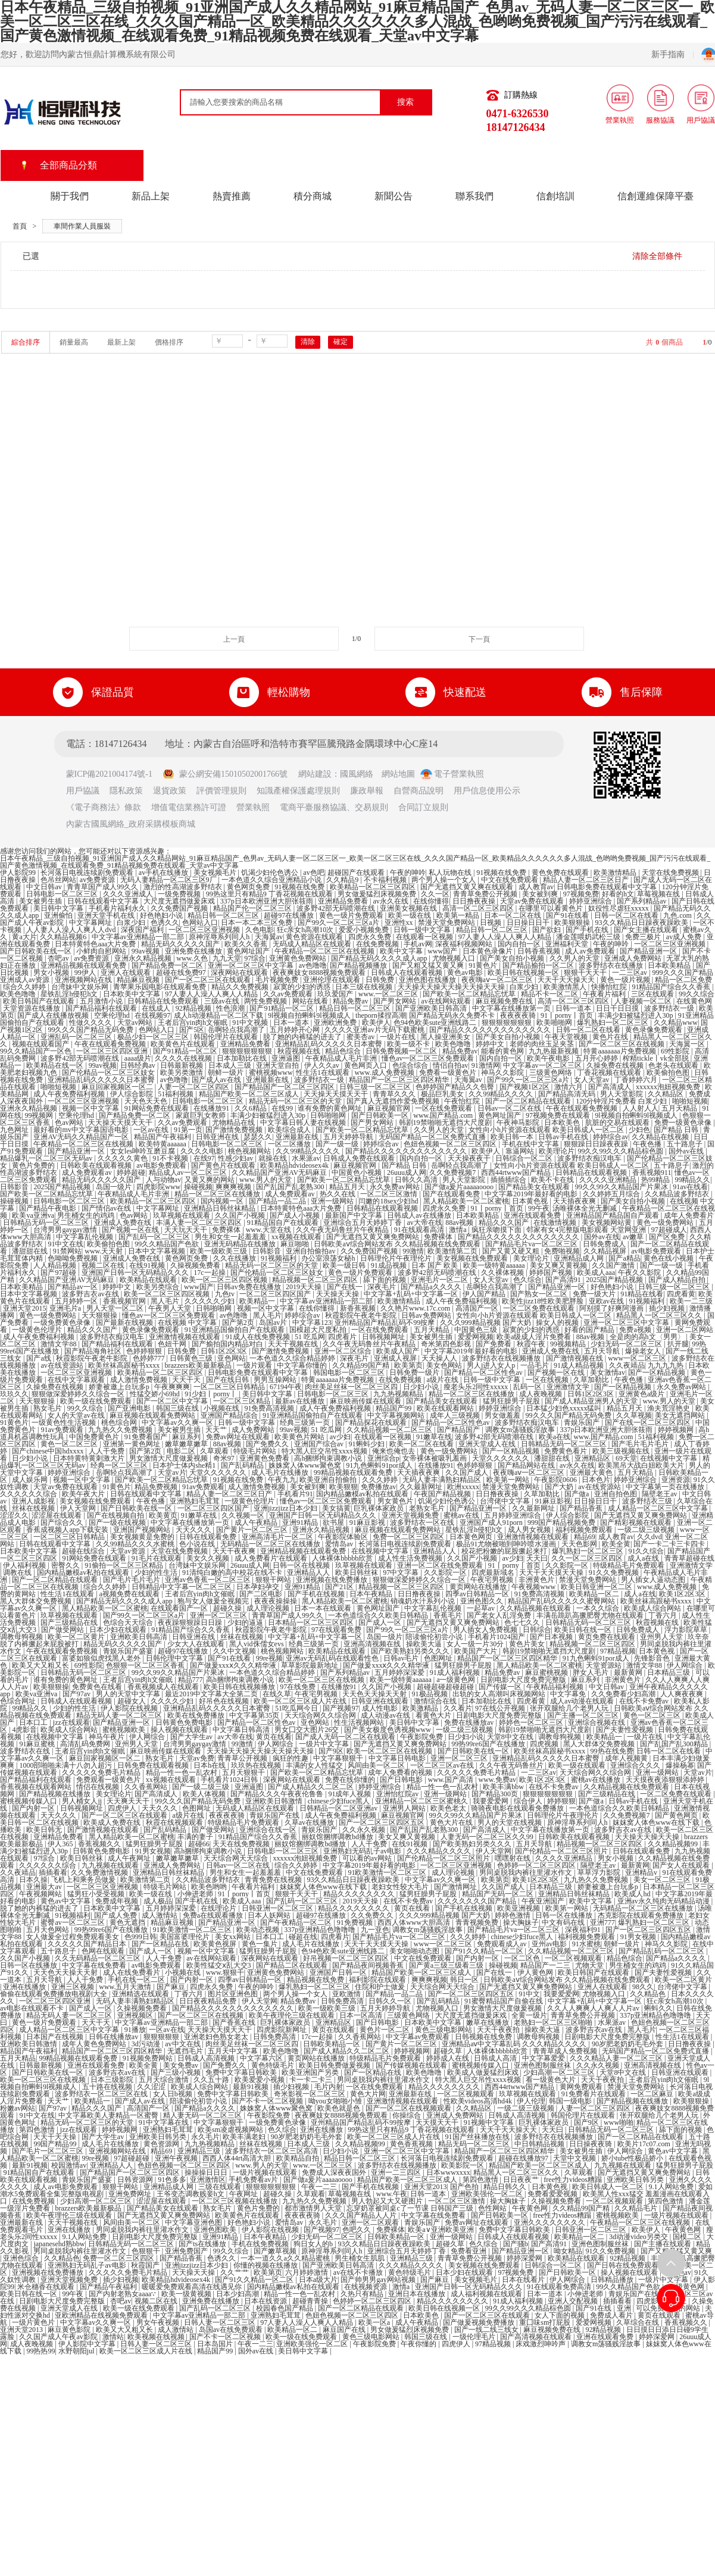 The image size is (715, 2576). Describe the element at coordinates (398, 774) in the screenshot. I see `網站地圖` at that location.